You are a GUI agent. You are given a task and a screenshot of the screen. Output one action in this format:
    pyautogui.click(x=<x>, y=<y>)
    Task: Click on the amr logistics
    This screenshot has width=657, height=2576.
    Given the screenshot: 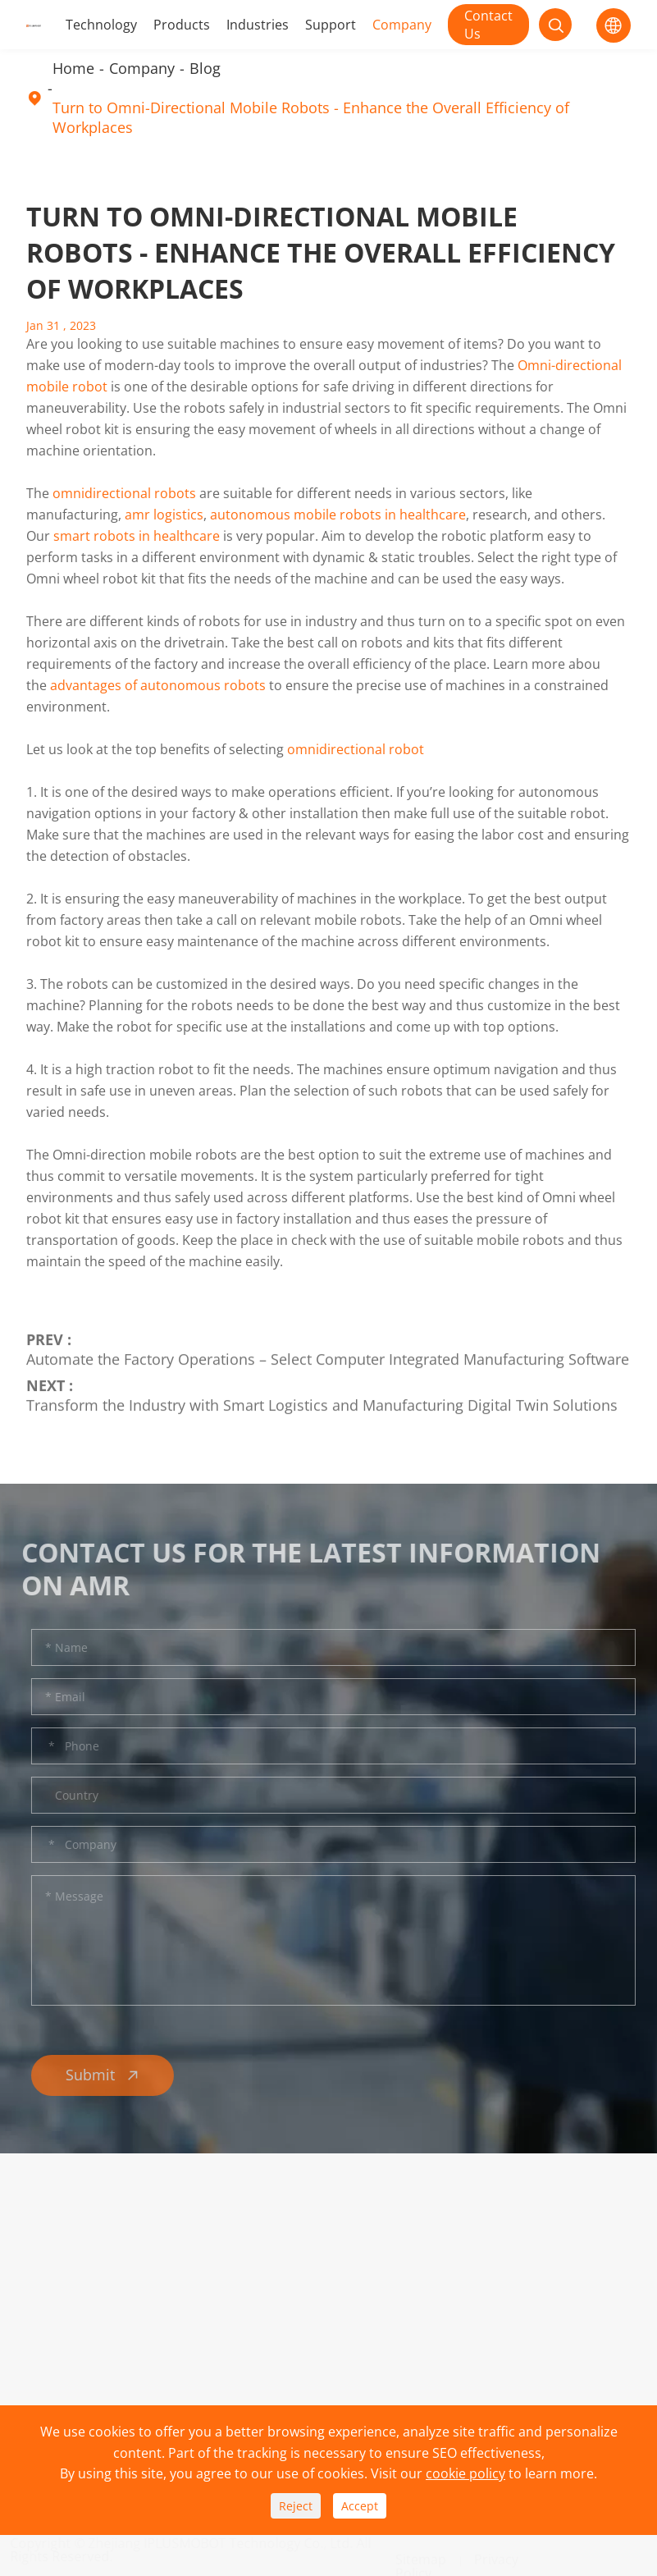 What is the action you would take?
    pyautogui.click(x=164, y=515)
    